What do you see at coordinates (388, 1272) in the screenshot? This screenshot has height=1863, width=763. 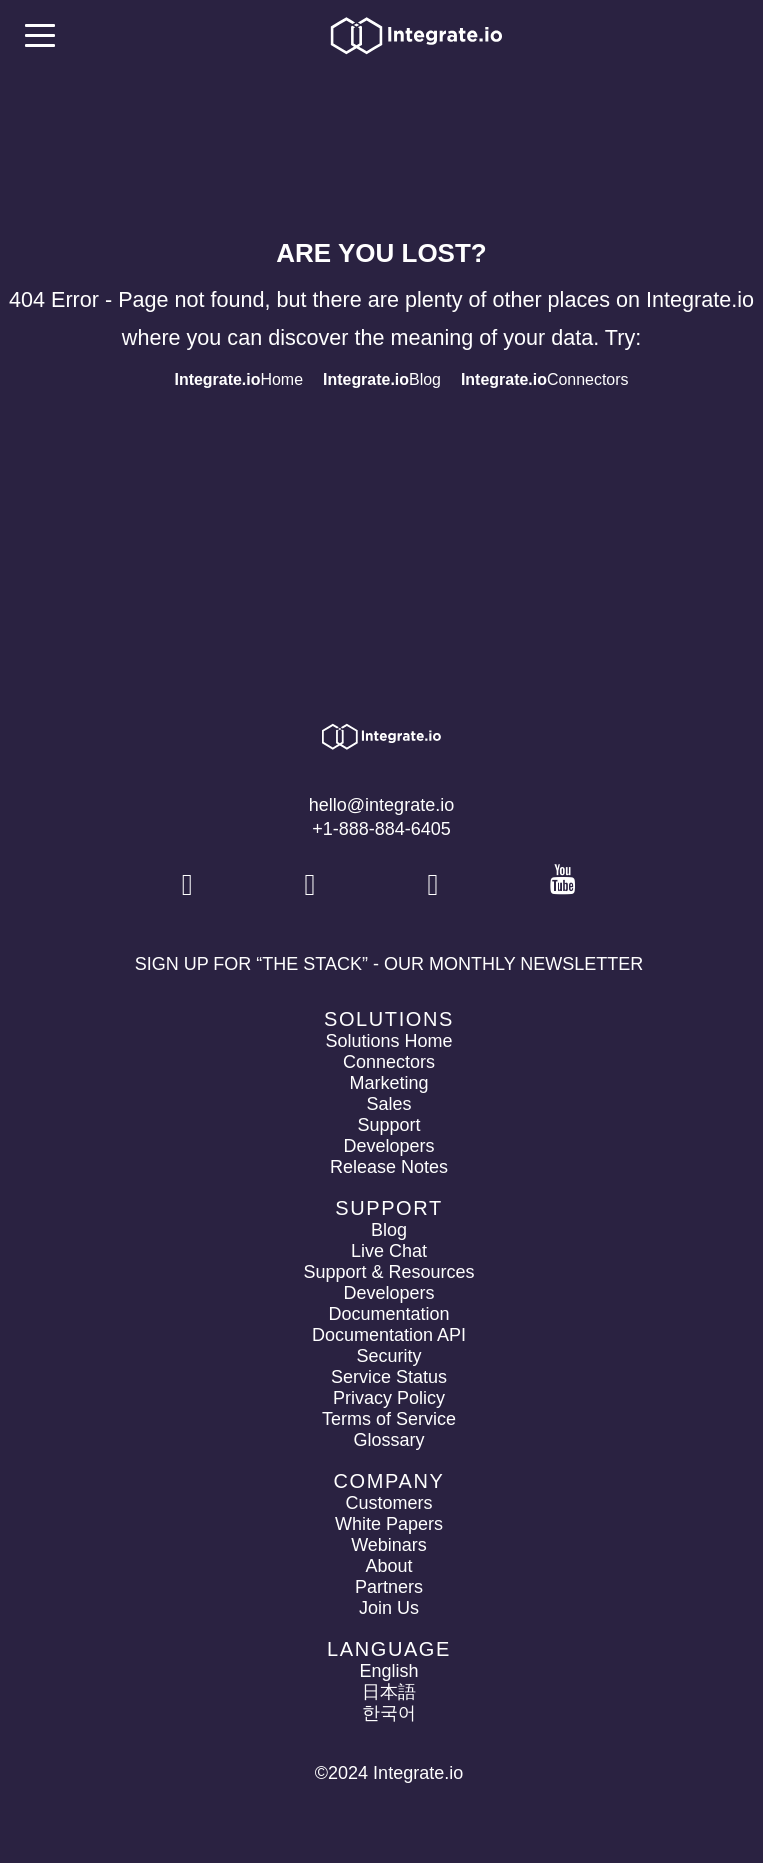 I see `Support & Resources` at bounding box center [388, 1272].